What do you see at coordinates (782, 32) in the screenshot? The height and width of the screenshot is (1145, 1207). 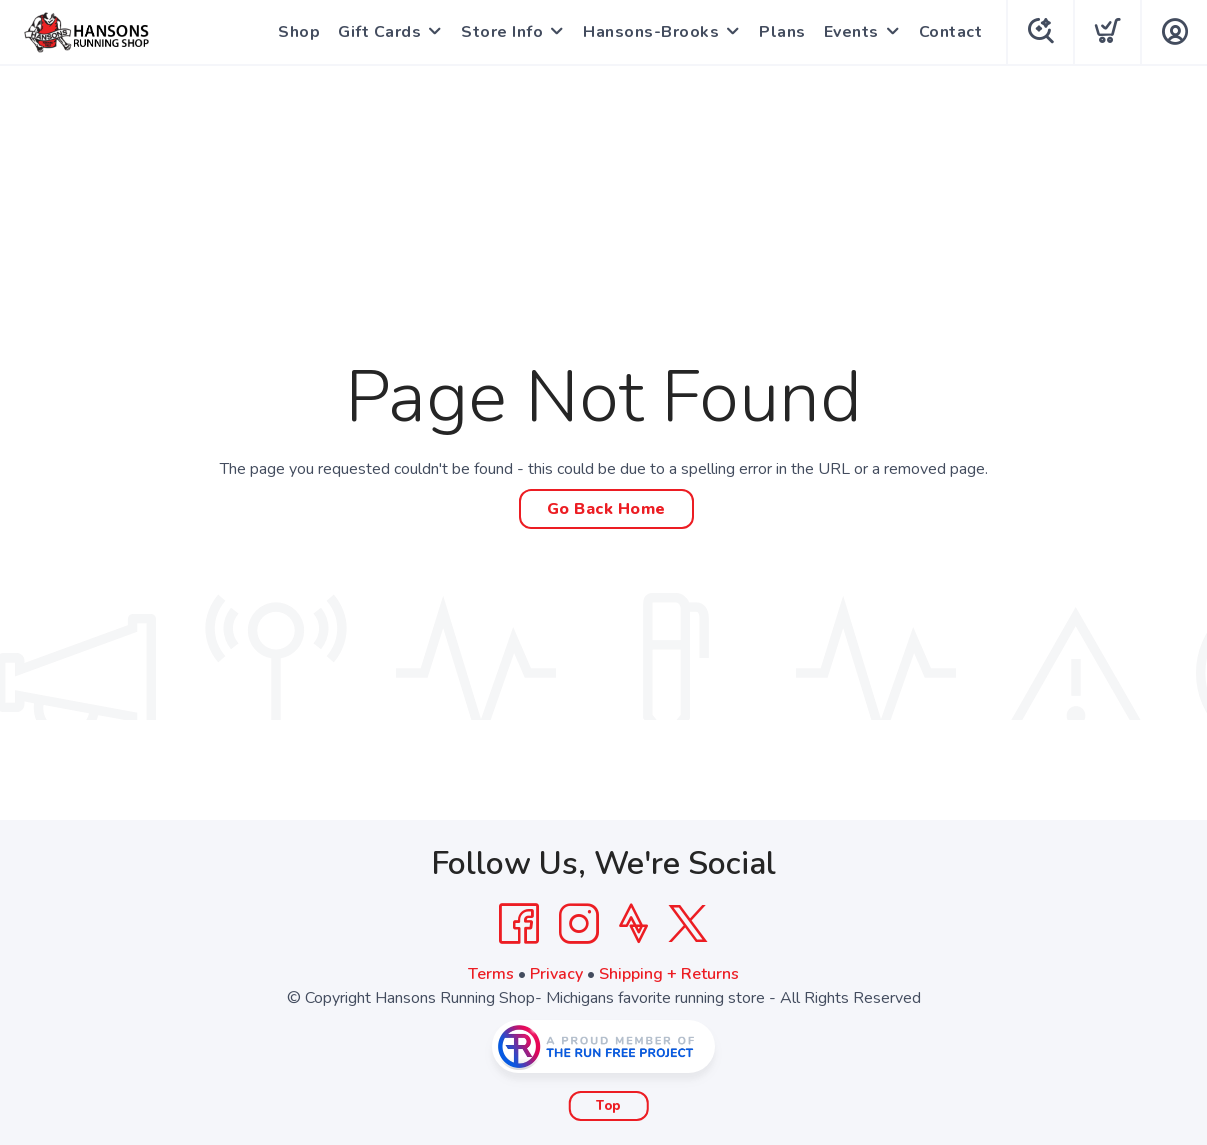 I see `Plans` at bounding box center [782, 32].